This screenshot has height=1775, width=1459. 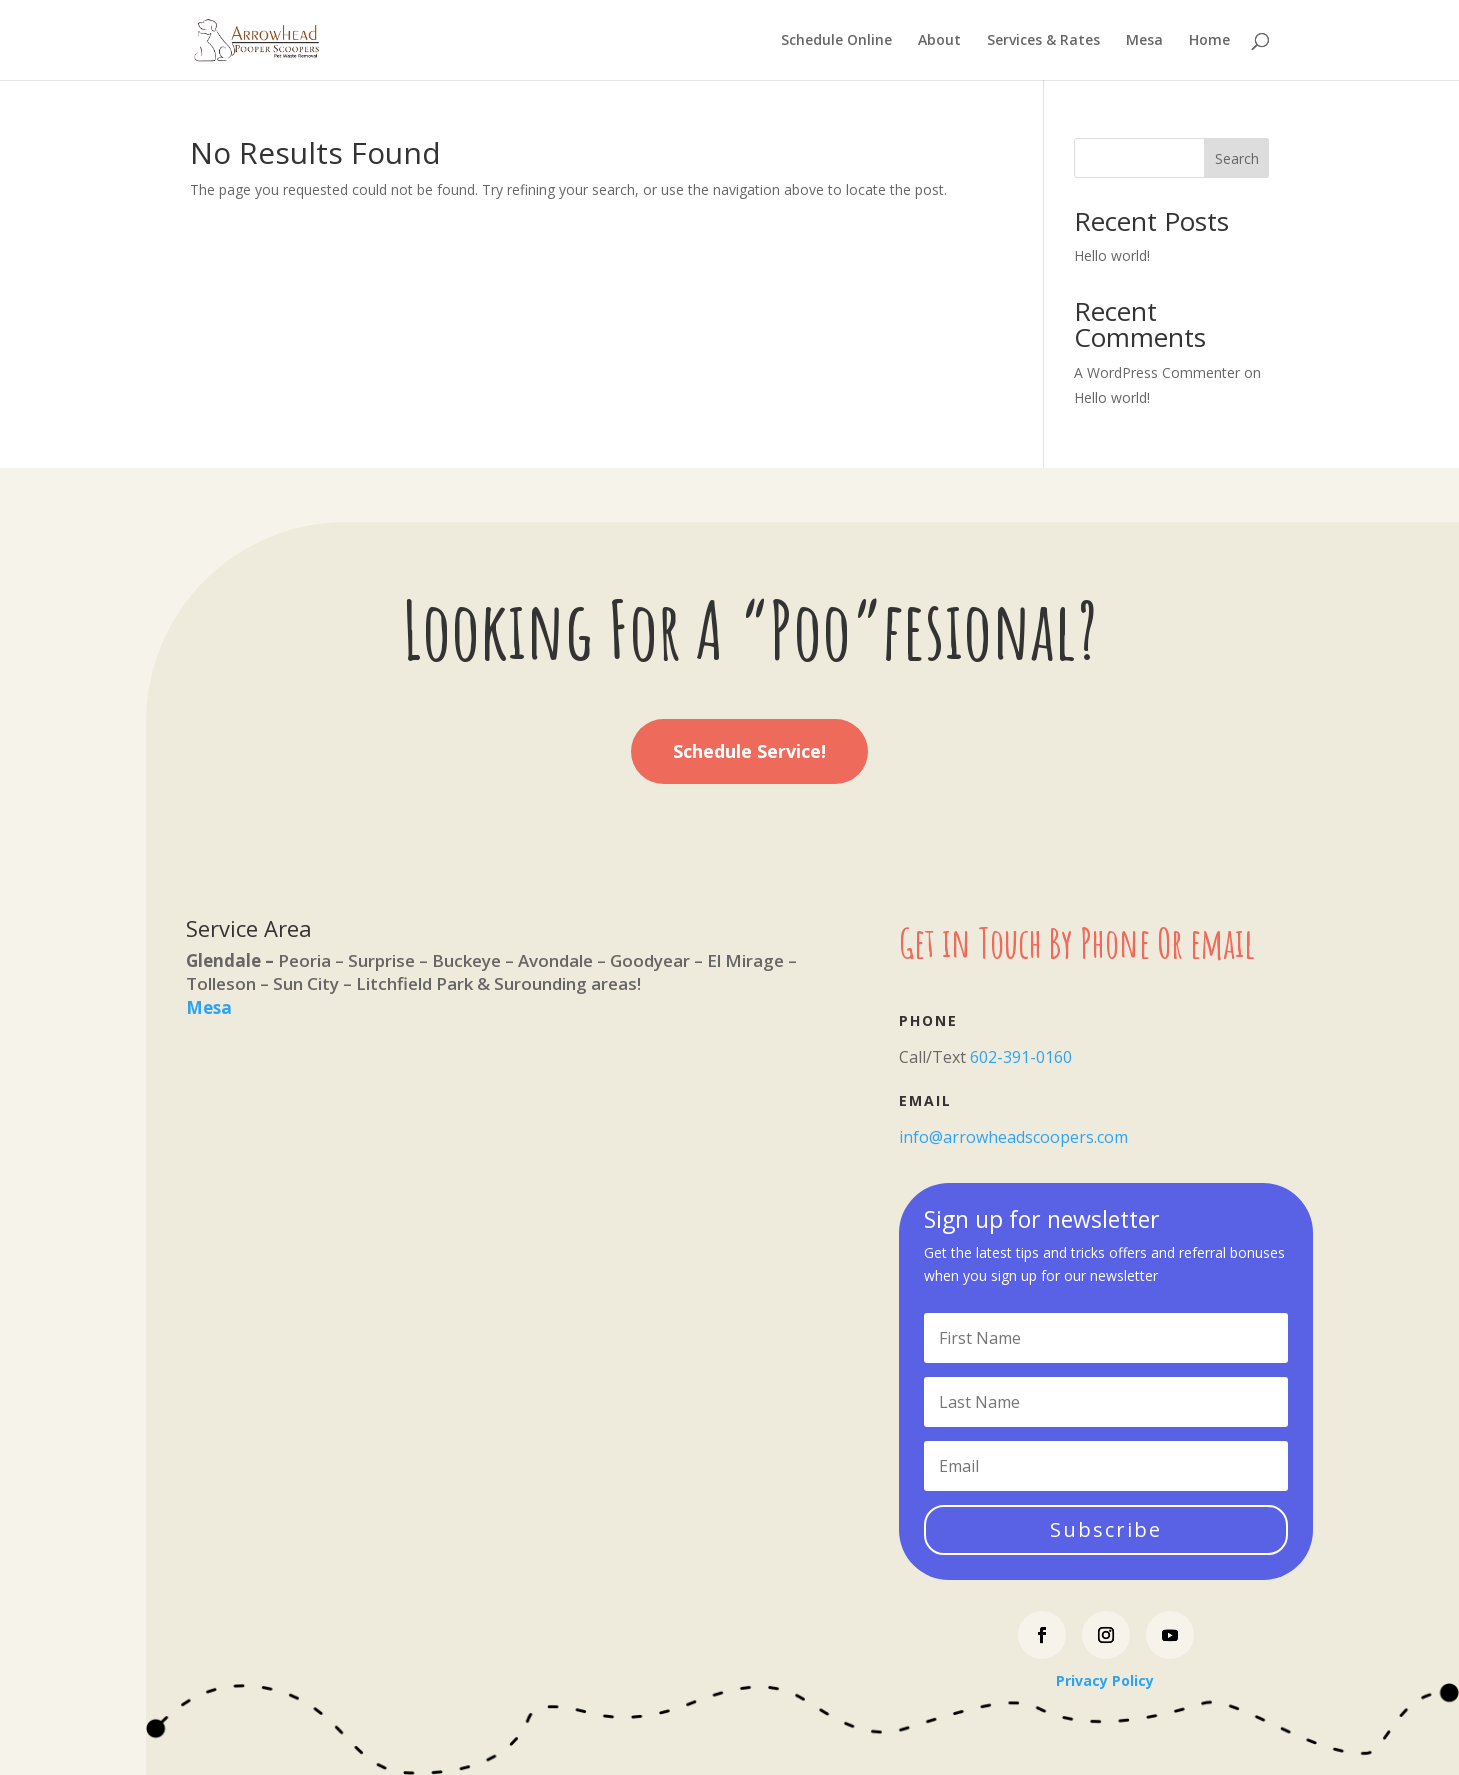 What do you see at coordinates (749, 751) in the screenshot?
I see `Schedule Service!` at bounding box center [749, 751].